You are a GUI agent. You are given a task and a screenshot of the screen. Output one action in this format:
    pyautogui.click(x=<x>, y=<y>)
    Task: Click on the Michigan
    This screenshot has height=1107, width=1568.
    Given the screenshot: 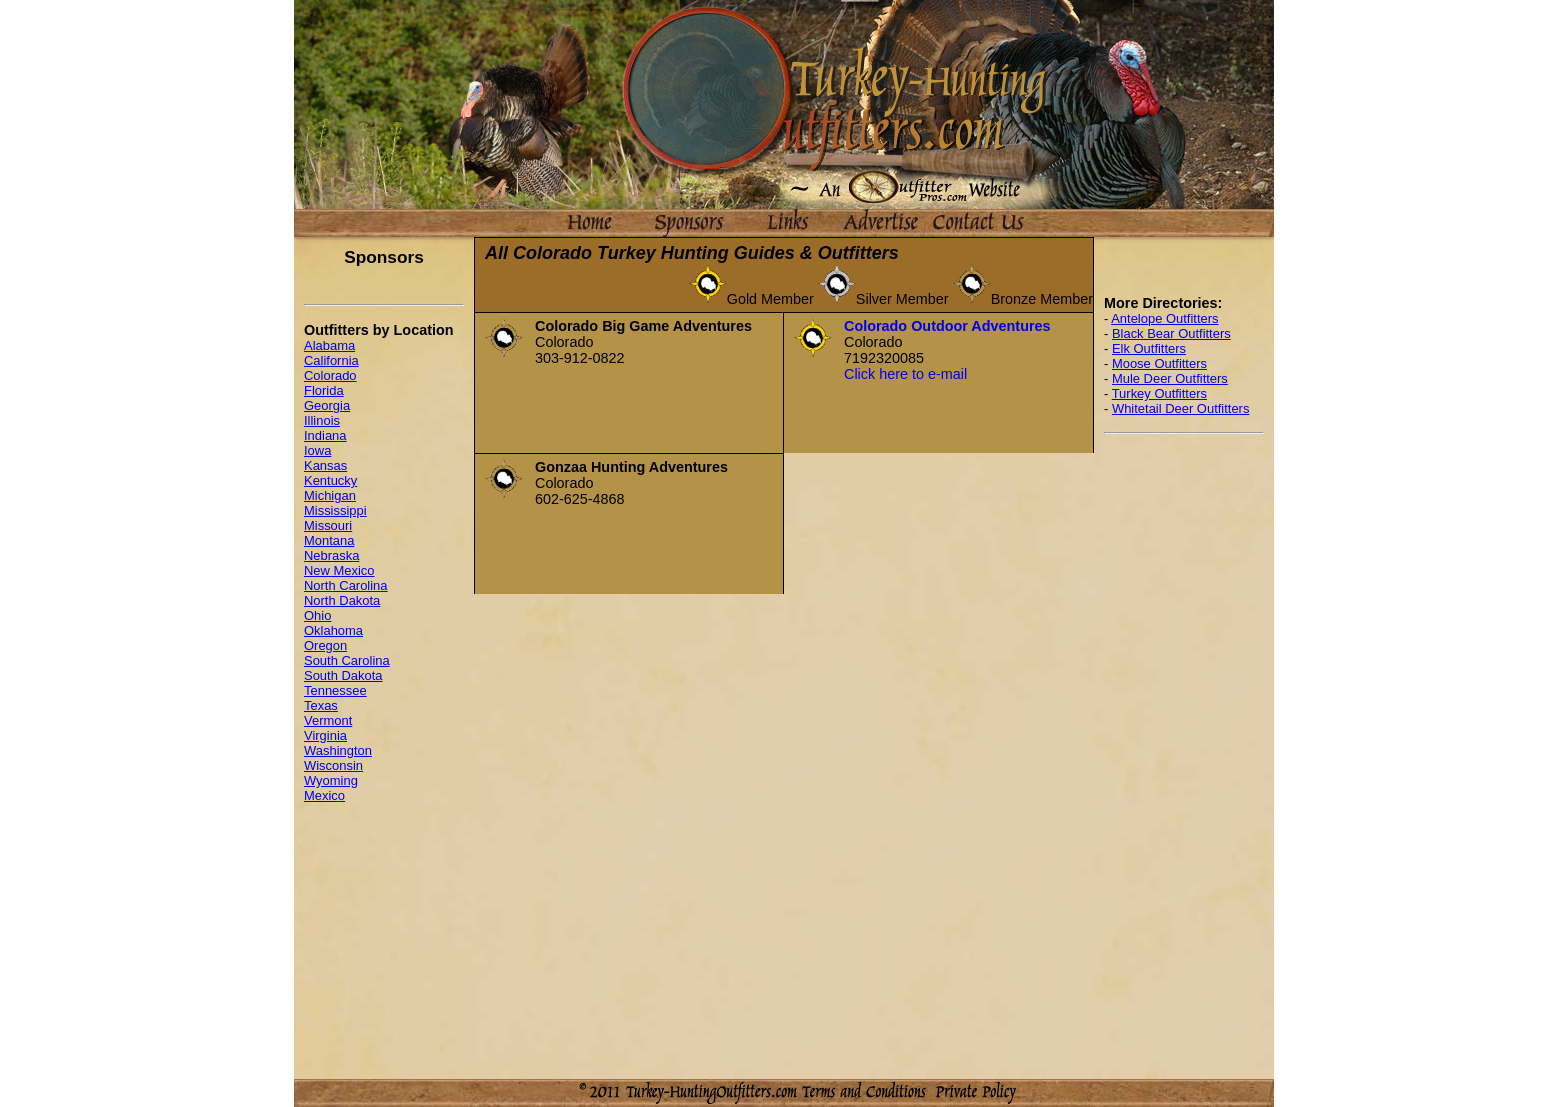 What is the action you would take?
    pyautogui.click(x=330, y=495)
    